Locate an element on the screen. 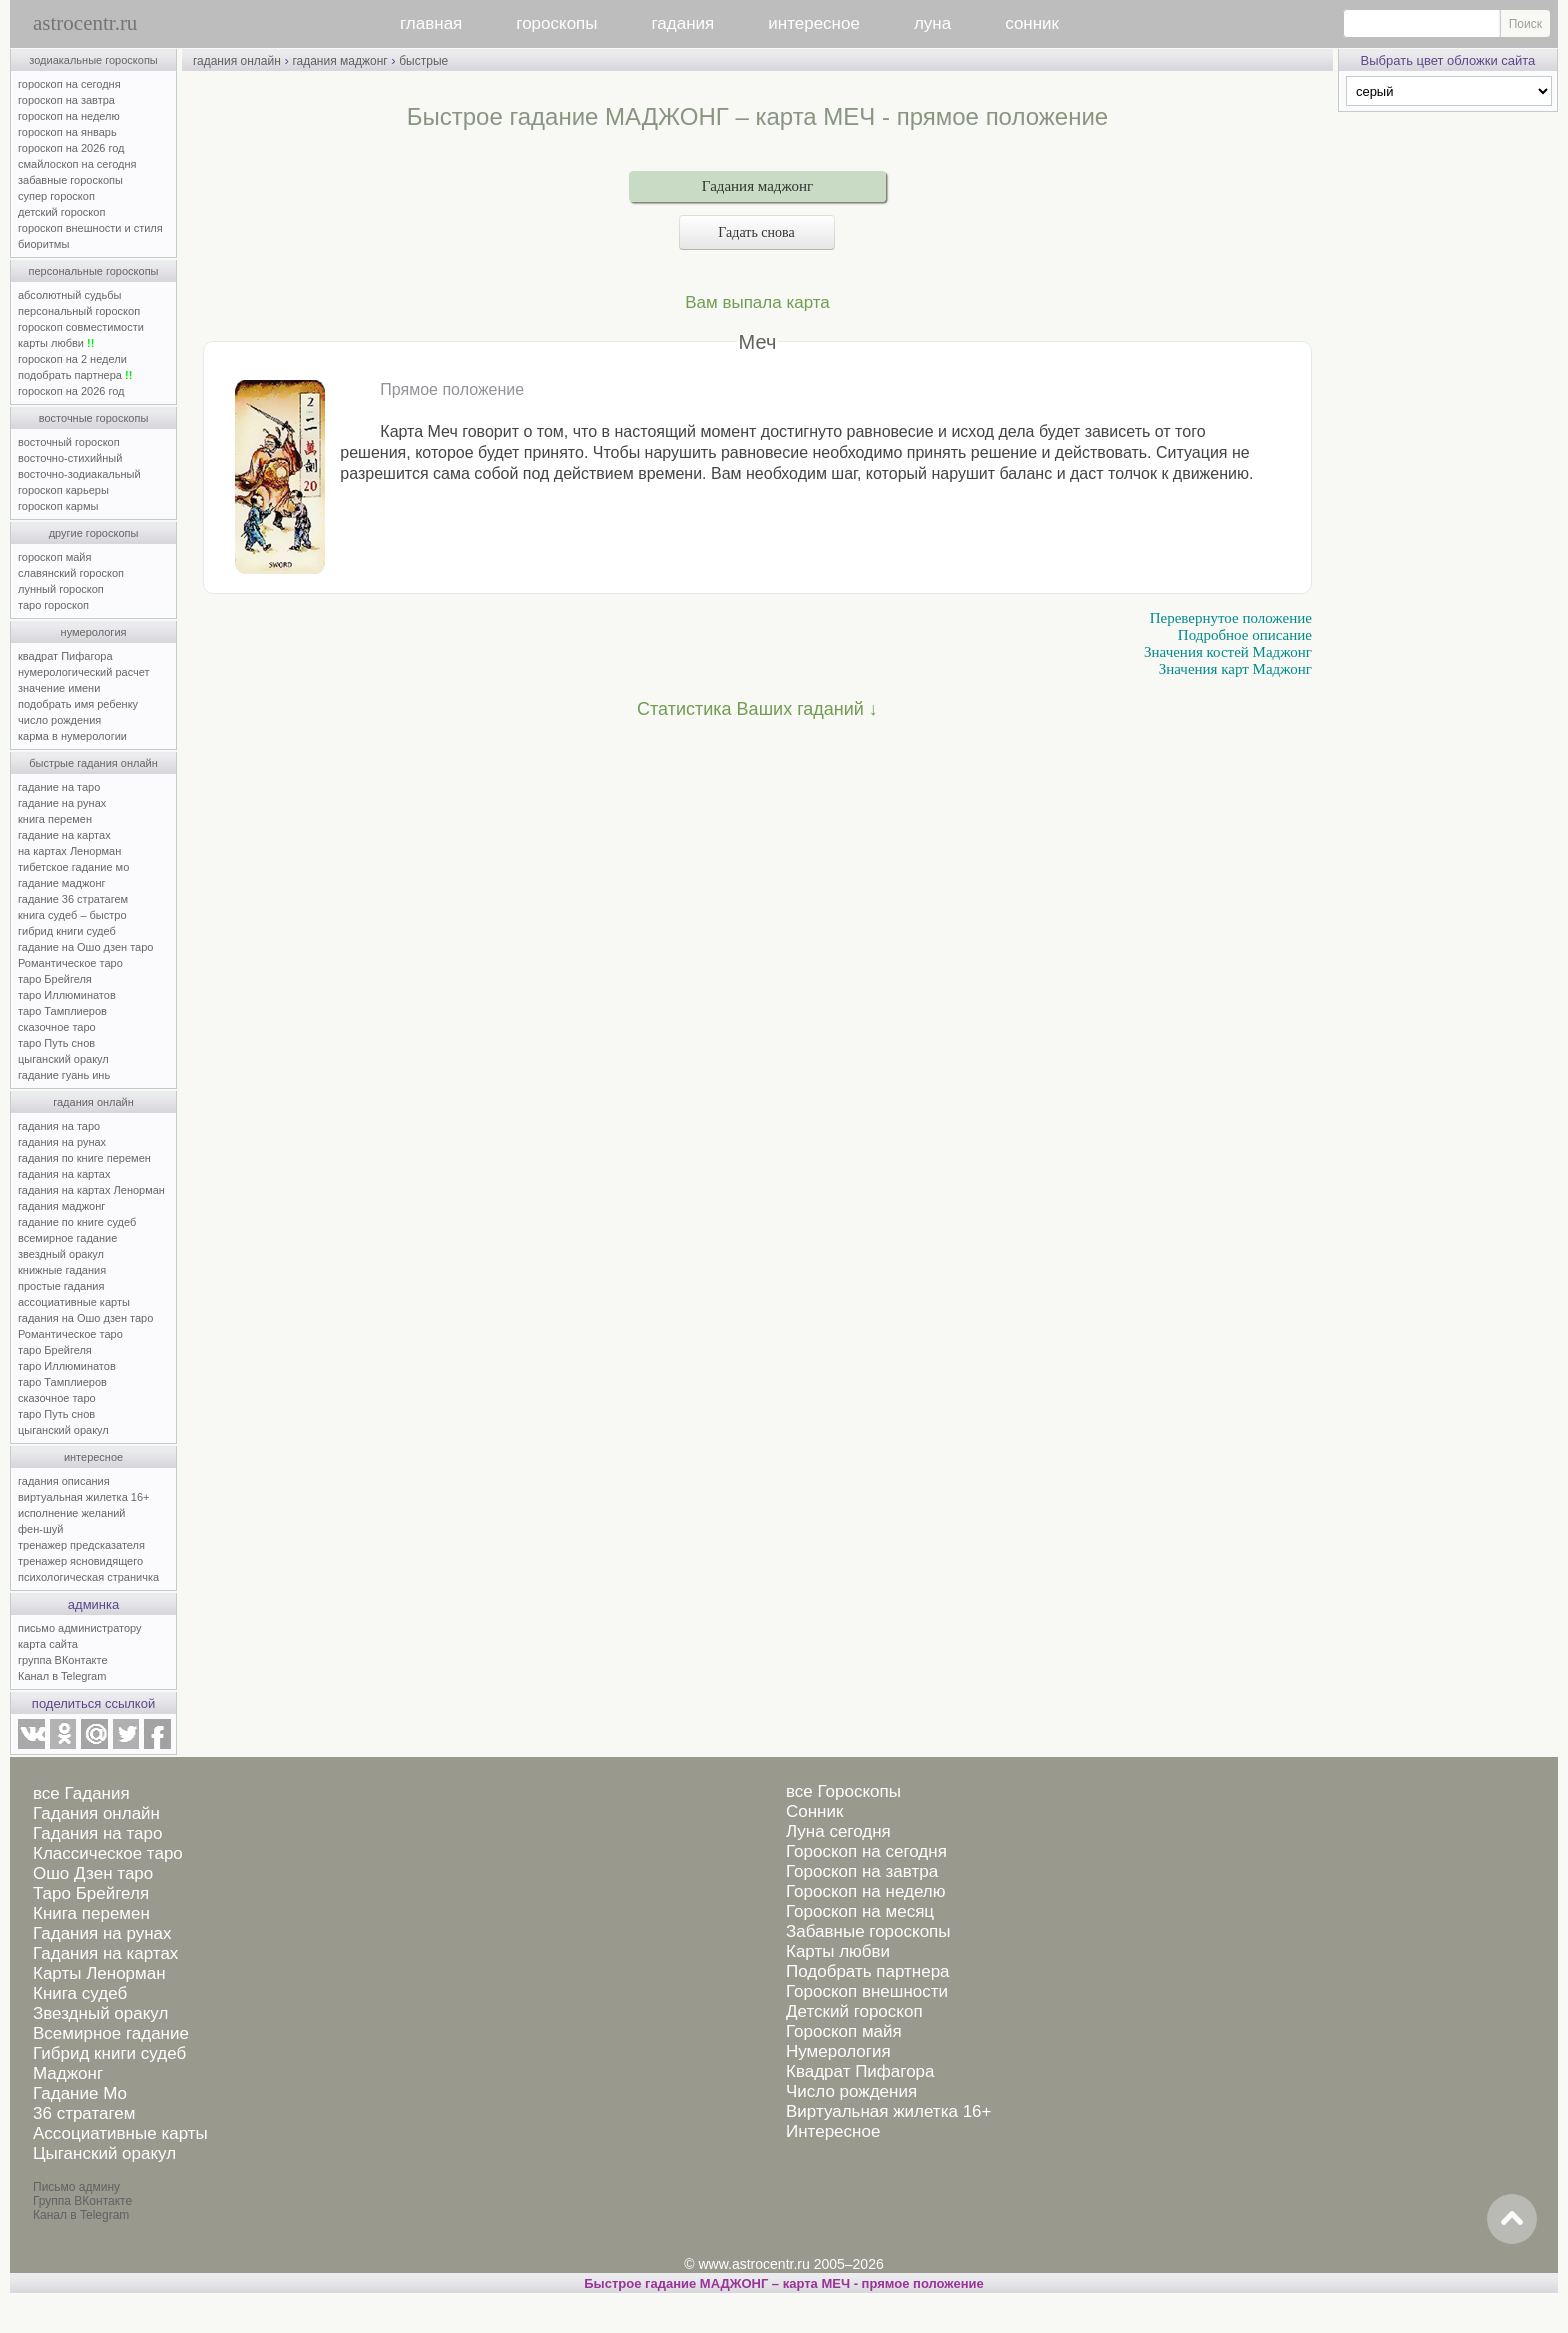 This screenshot has width=1568, height=2333. все Гадания is located at coordinates (81, 1793).